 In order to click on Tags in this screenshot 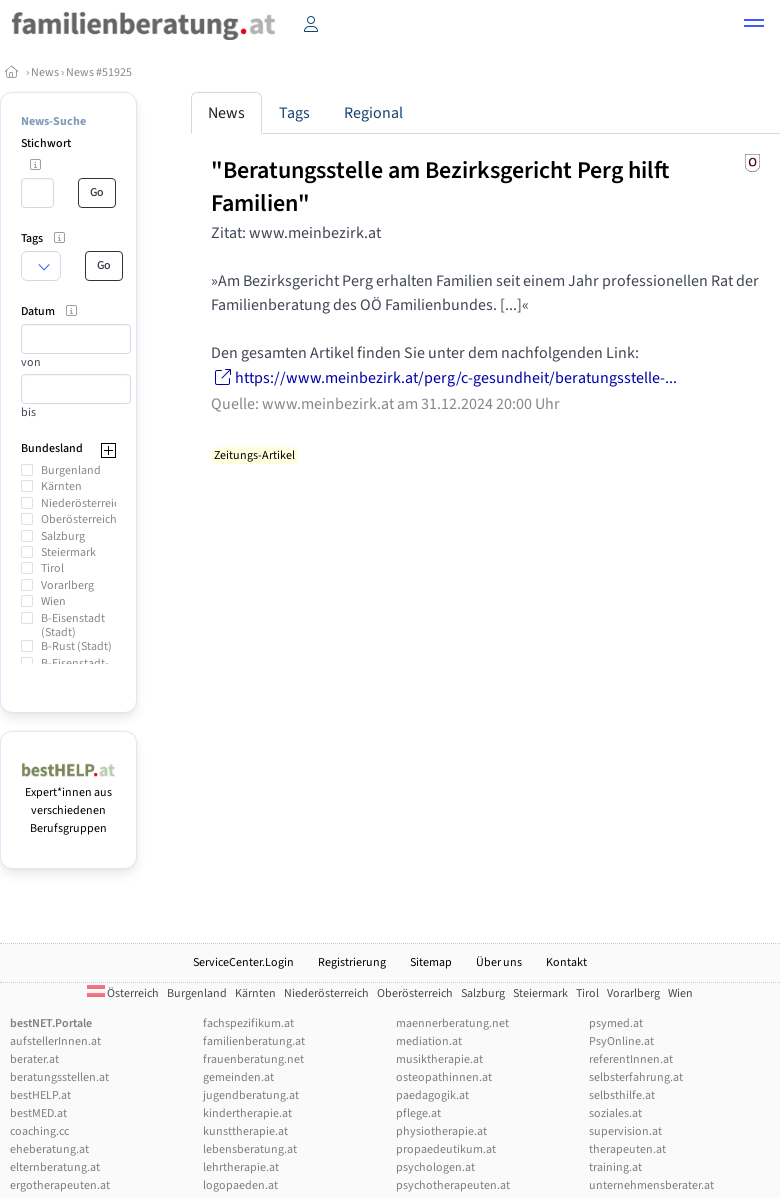, I will do `click(294, 113)`.